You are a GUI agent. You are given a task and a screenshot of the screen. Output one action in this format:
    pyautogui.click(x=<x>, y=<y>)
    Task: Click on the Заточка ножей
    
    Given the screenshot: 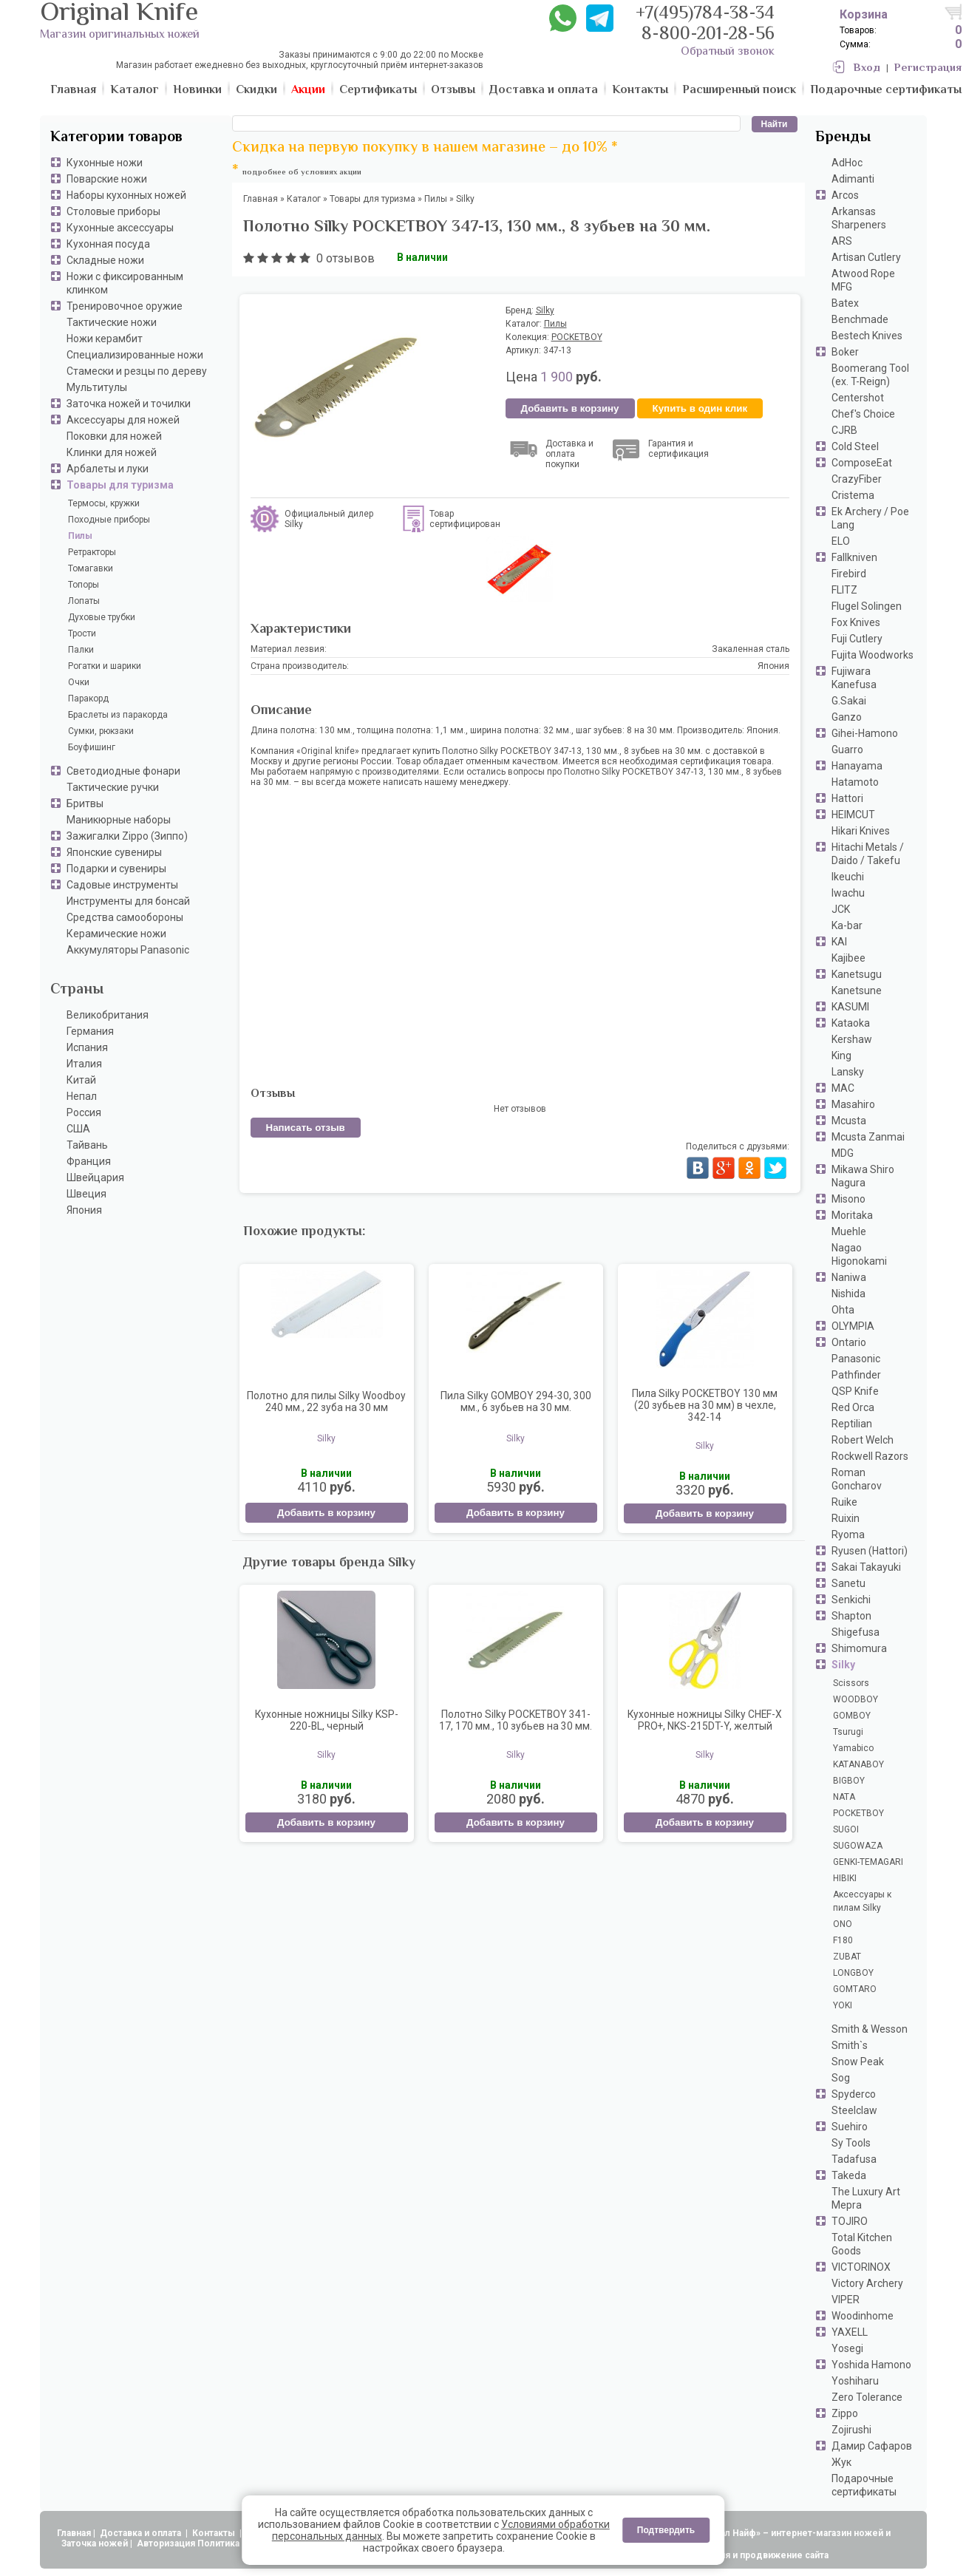 What is the action you would take?
    pyautogui.click(x=94, y=2543)
    